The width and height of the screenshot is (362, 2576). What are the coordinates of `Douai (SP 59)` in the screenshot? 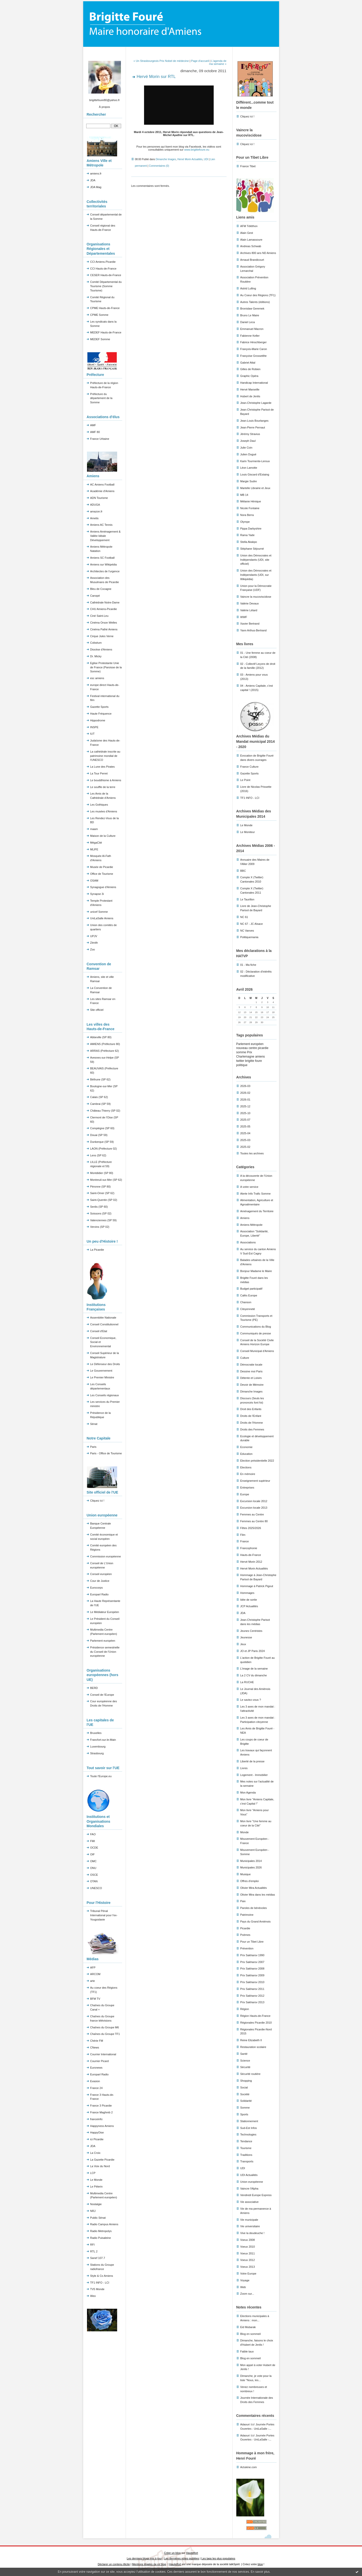 It's located at (99, 1135).